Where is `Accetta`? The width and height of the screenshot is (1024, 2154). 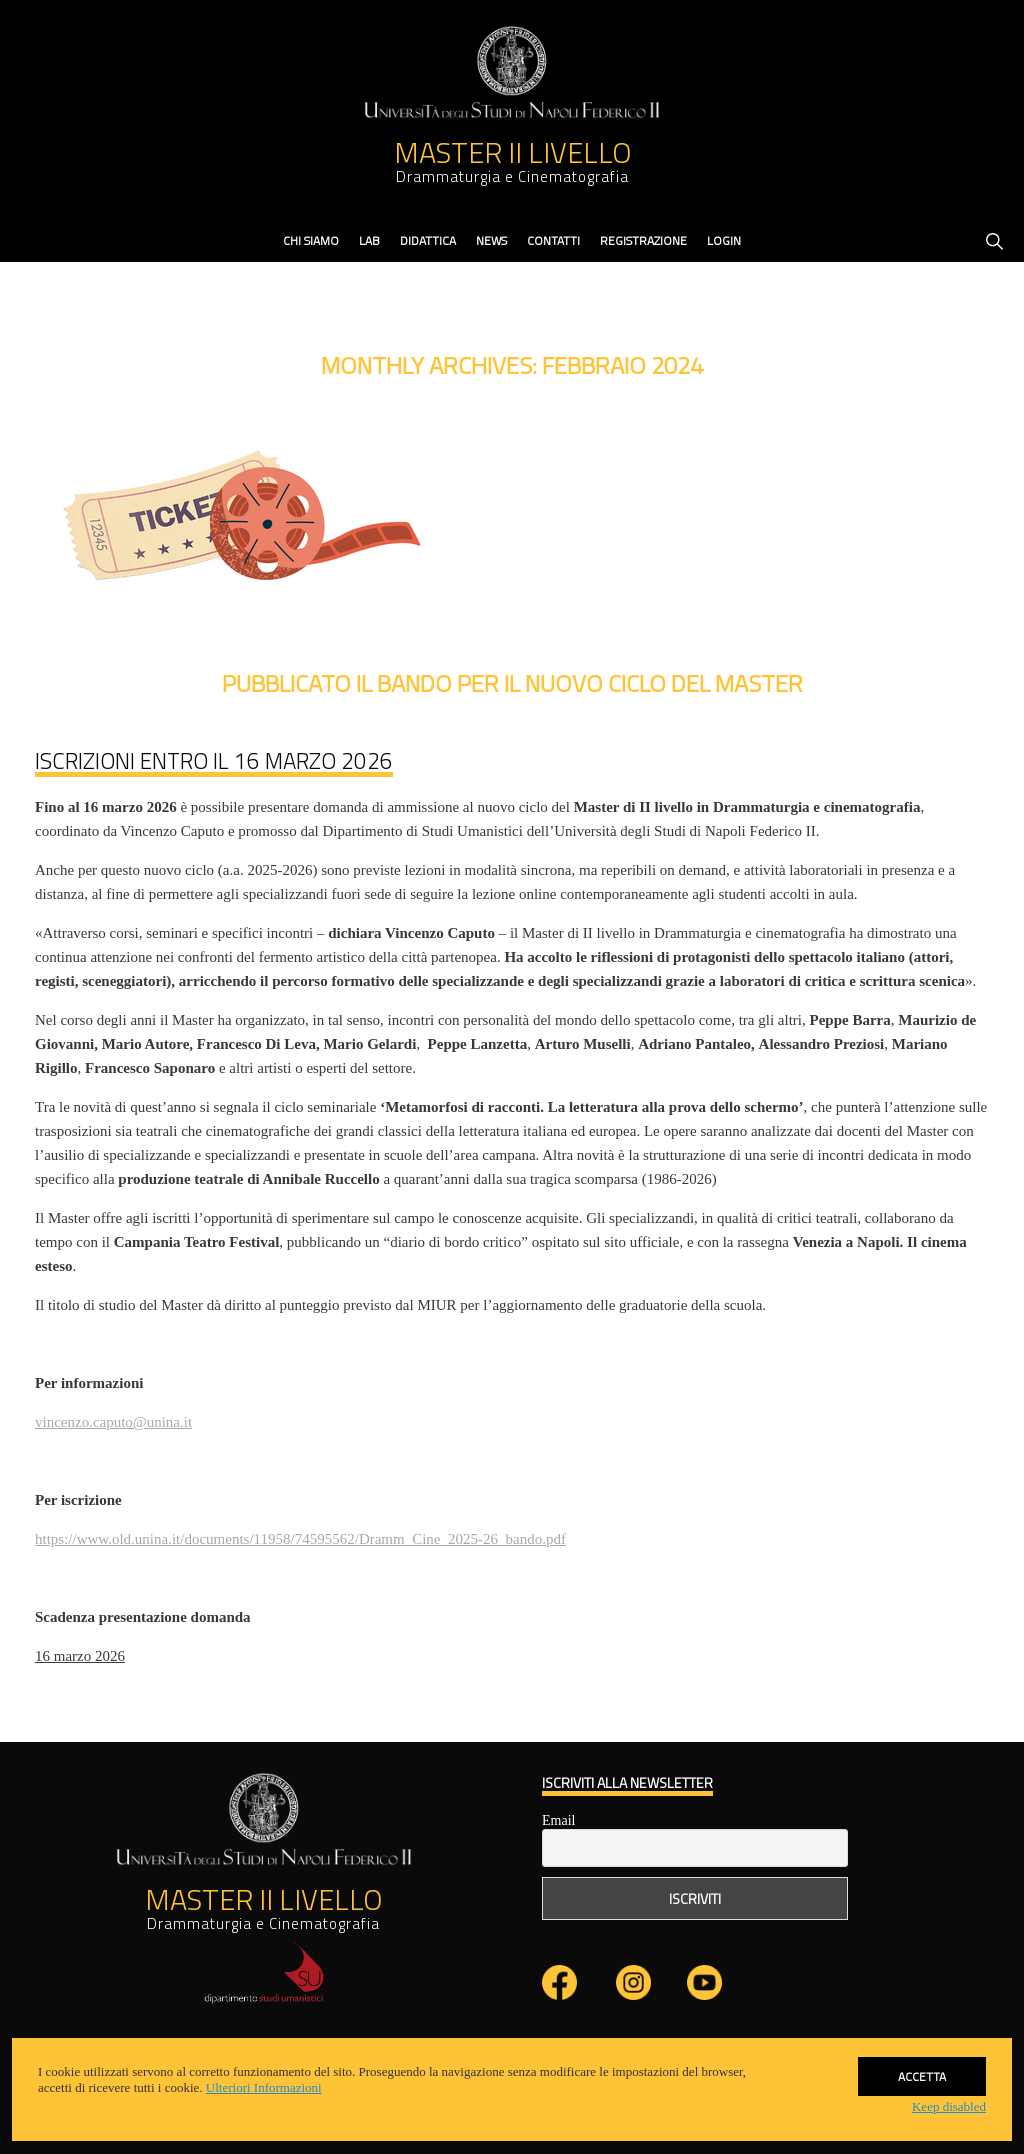 Accetta is located at coordinates (922, 2064).